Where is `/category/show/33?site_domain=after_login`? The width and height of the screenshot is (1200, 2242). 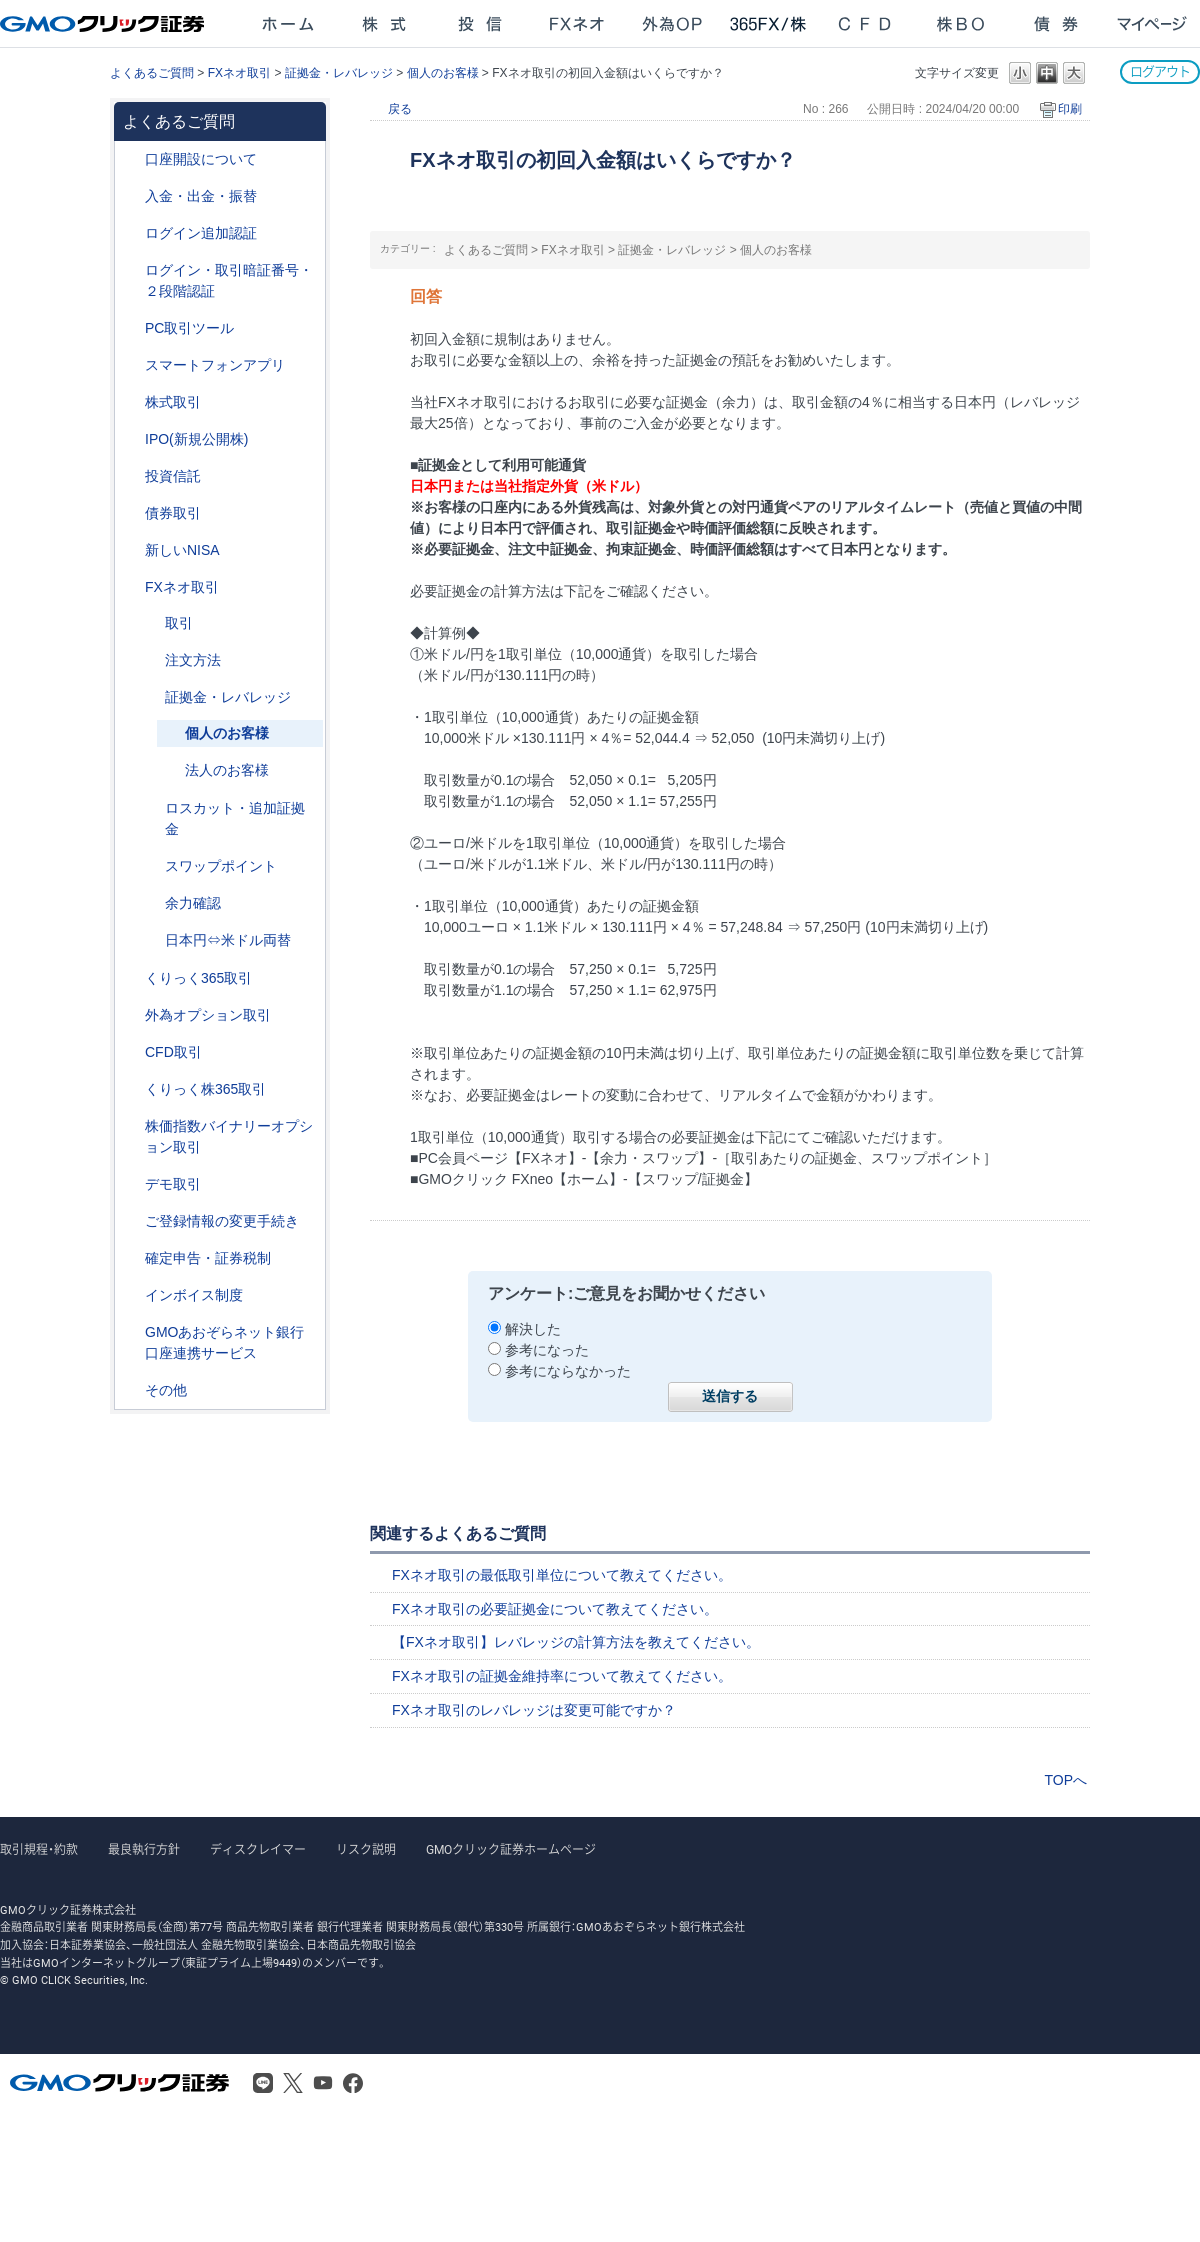 /category/show/33?site_domain=after_login is located at coordinates (151, 697).